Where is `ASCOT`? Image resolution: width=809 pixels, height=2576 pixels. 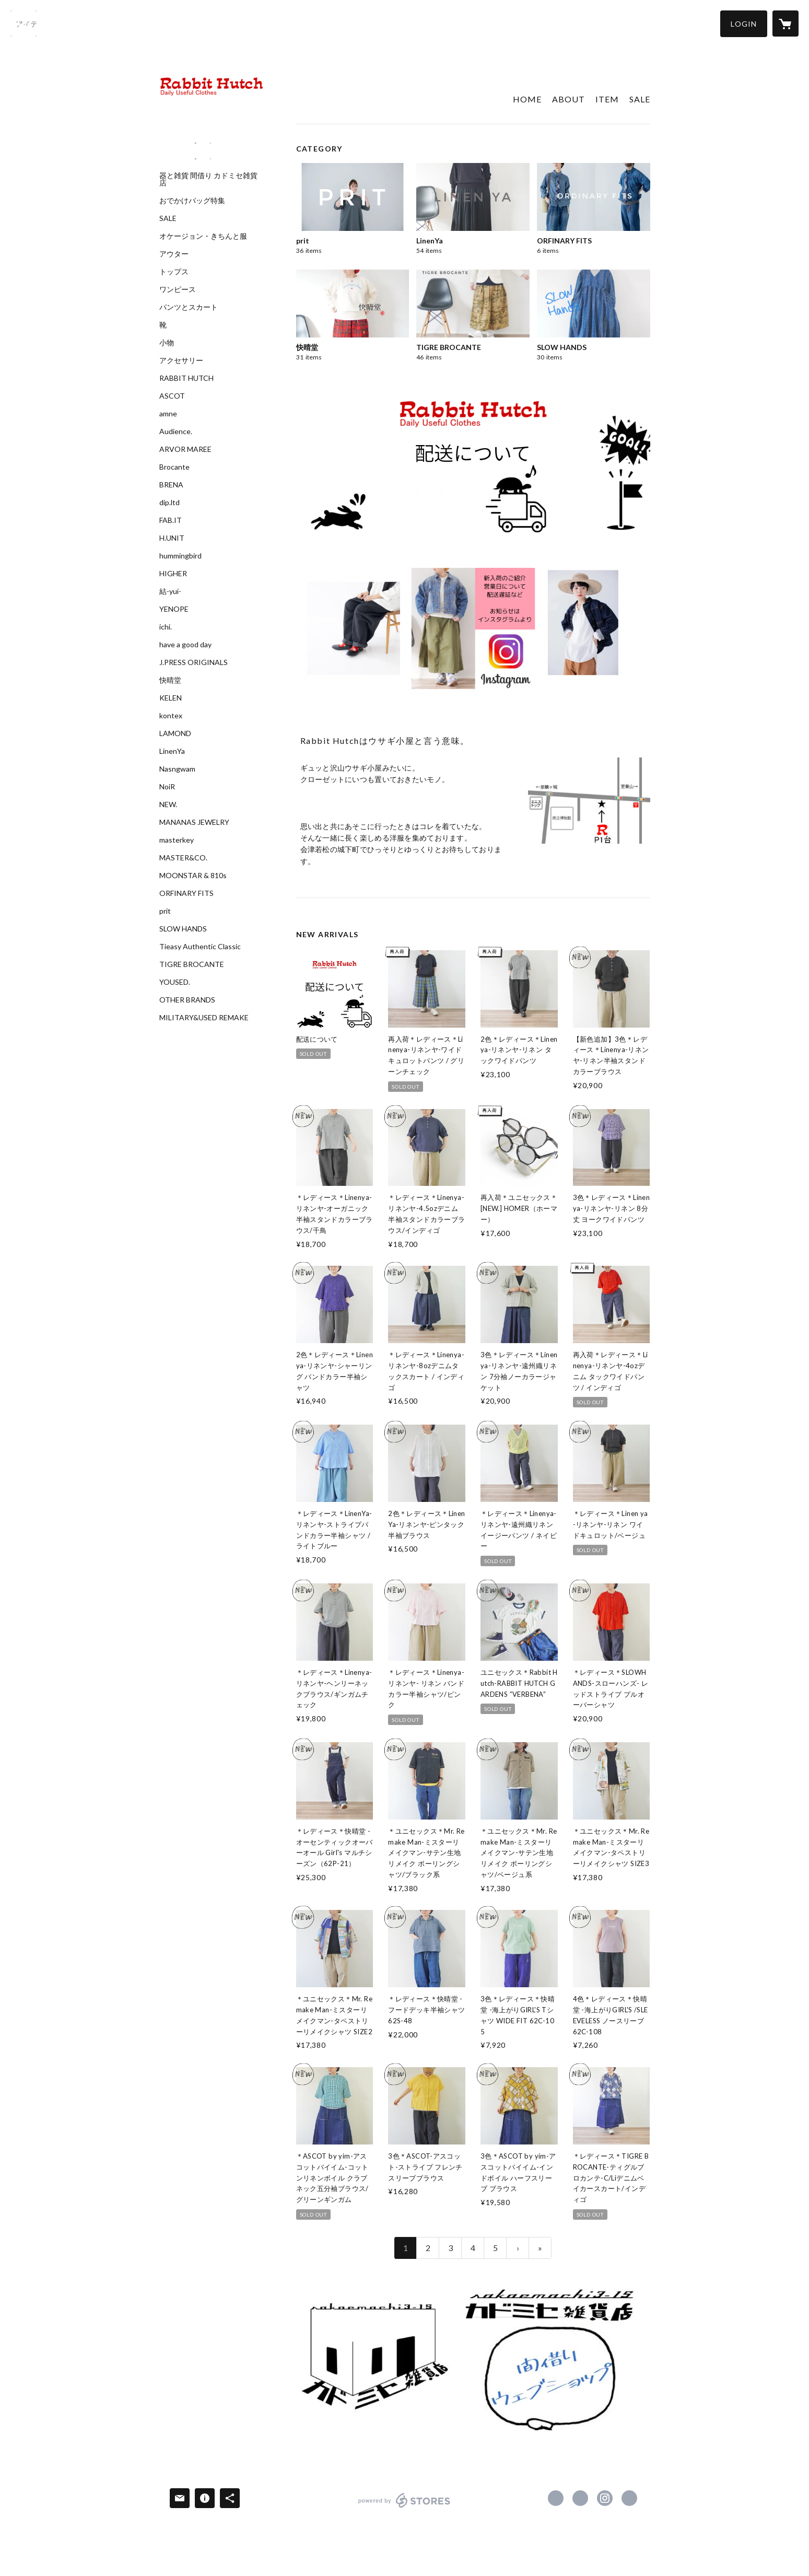
ASCOT is located at coordinates (172, 396).